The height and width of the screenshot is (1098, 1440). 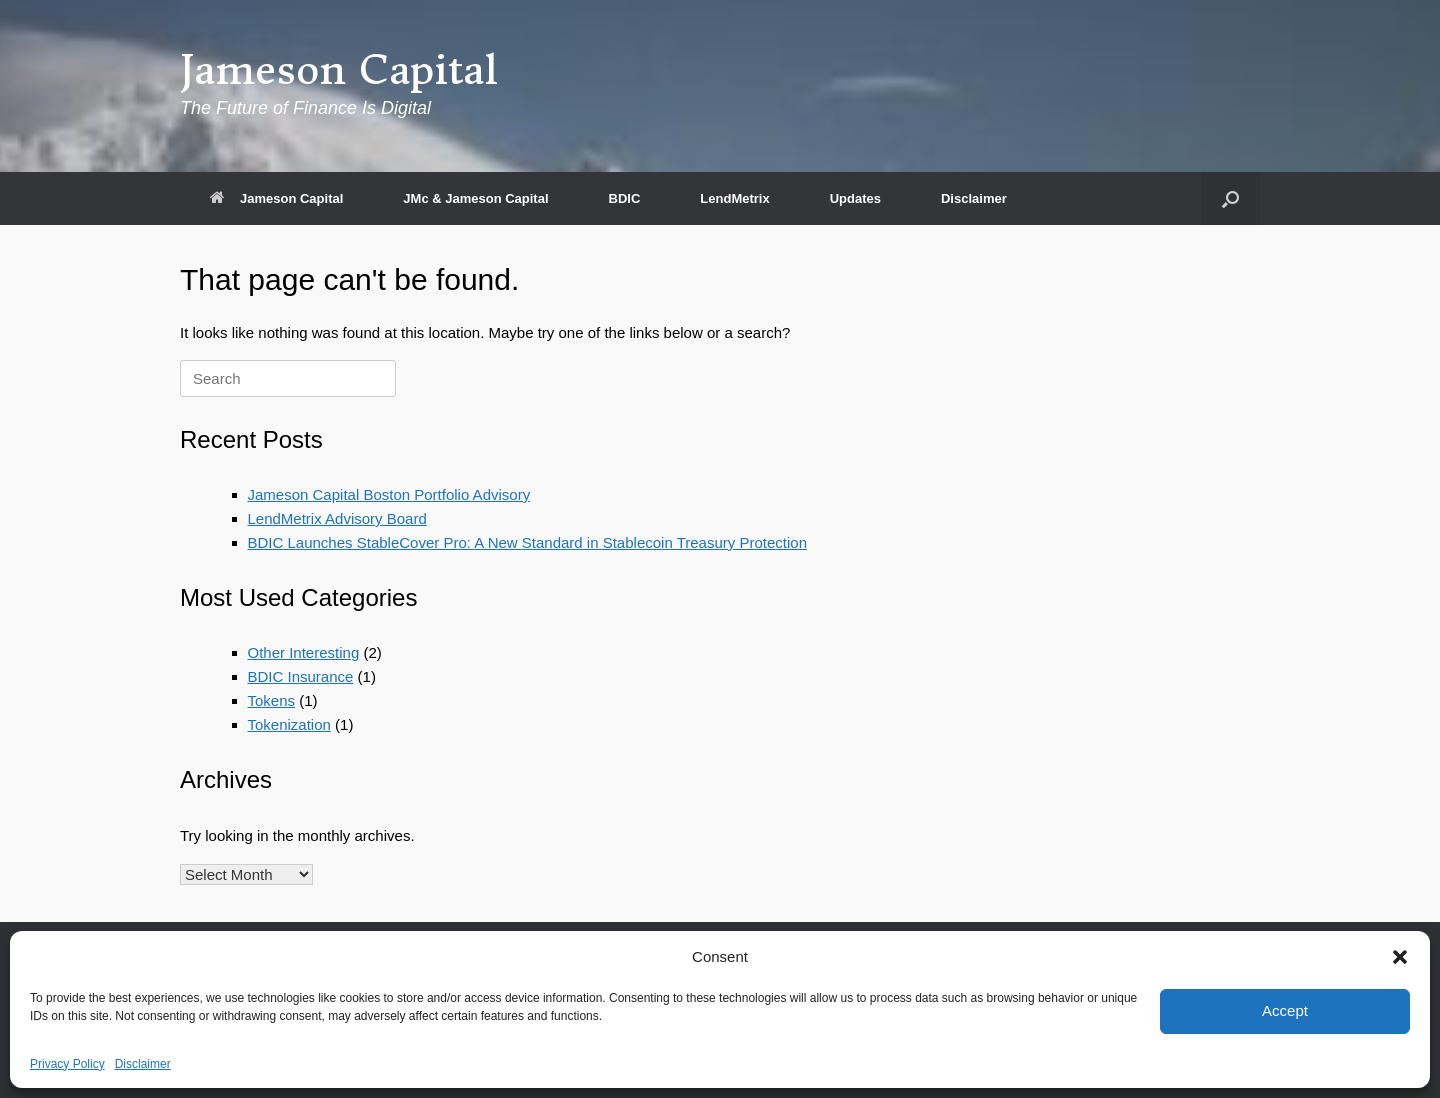 I want to click on [button], so click(x=1400, y=957).